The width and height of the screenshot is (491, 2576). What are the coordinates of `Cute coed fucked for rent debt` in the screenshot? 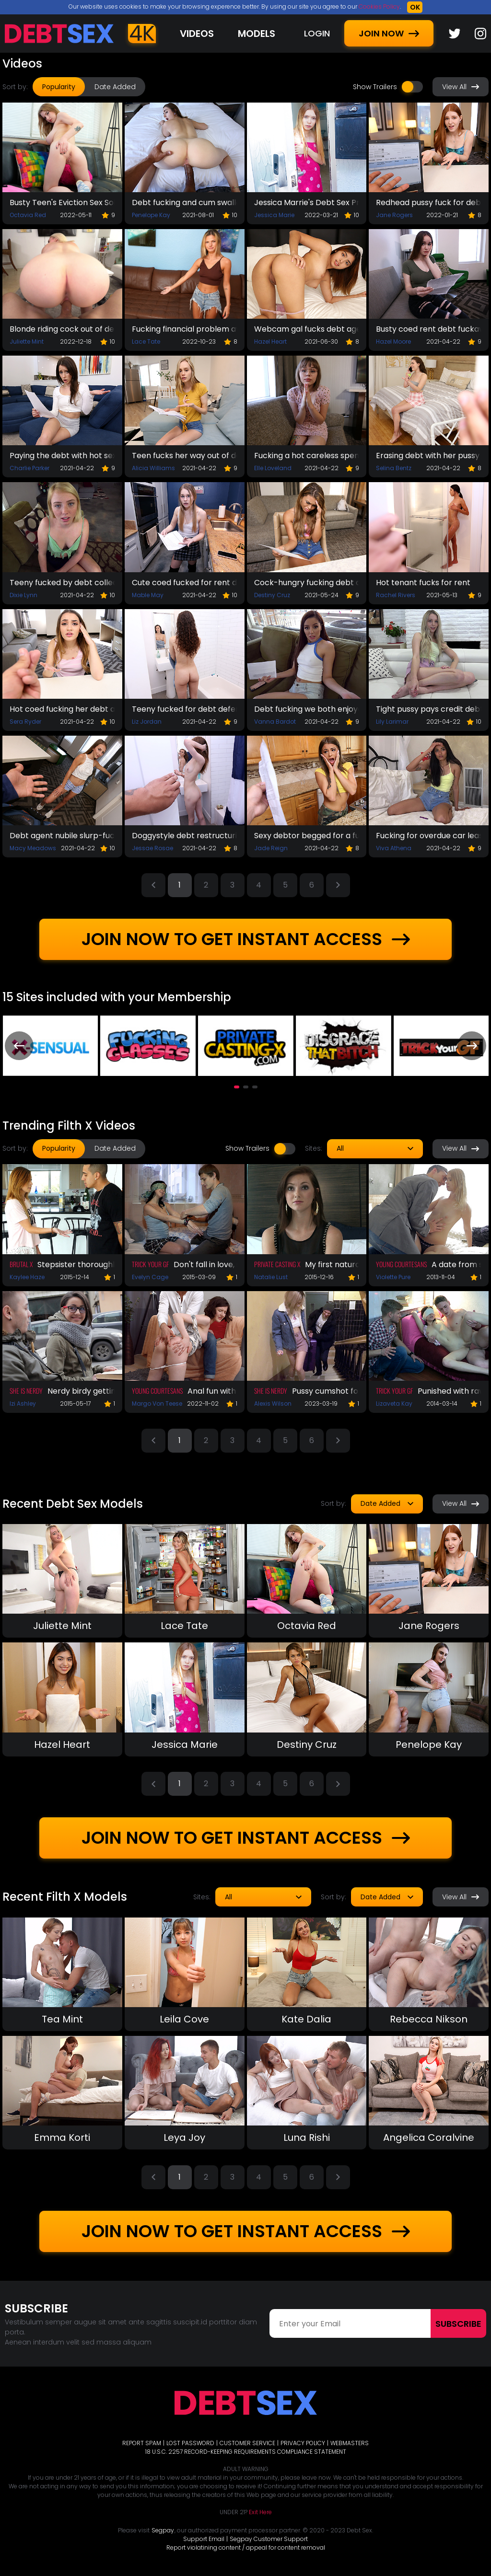 It's located at (184, 582).